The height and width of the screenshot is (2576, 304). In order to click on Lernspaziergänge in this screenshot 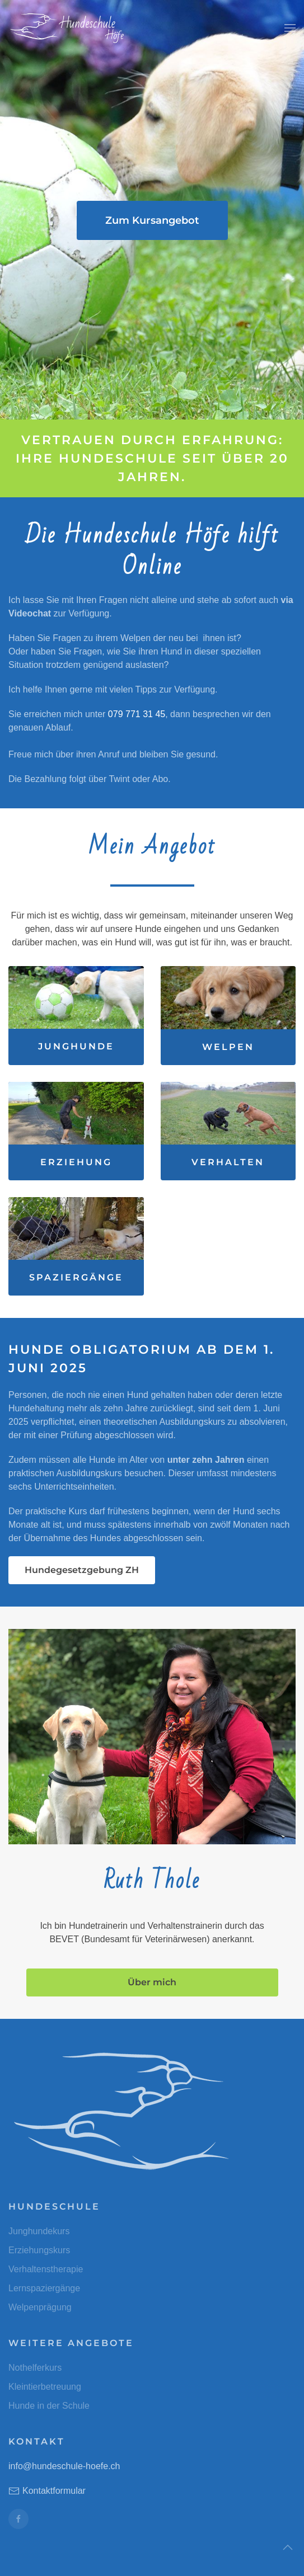, I will do `click(44, 2288)`.